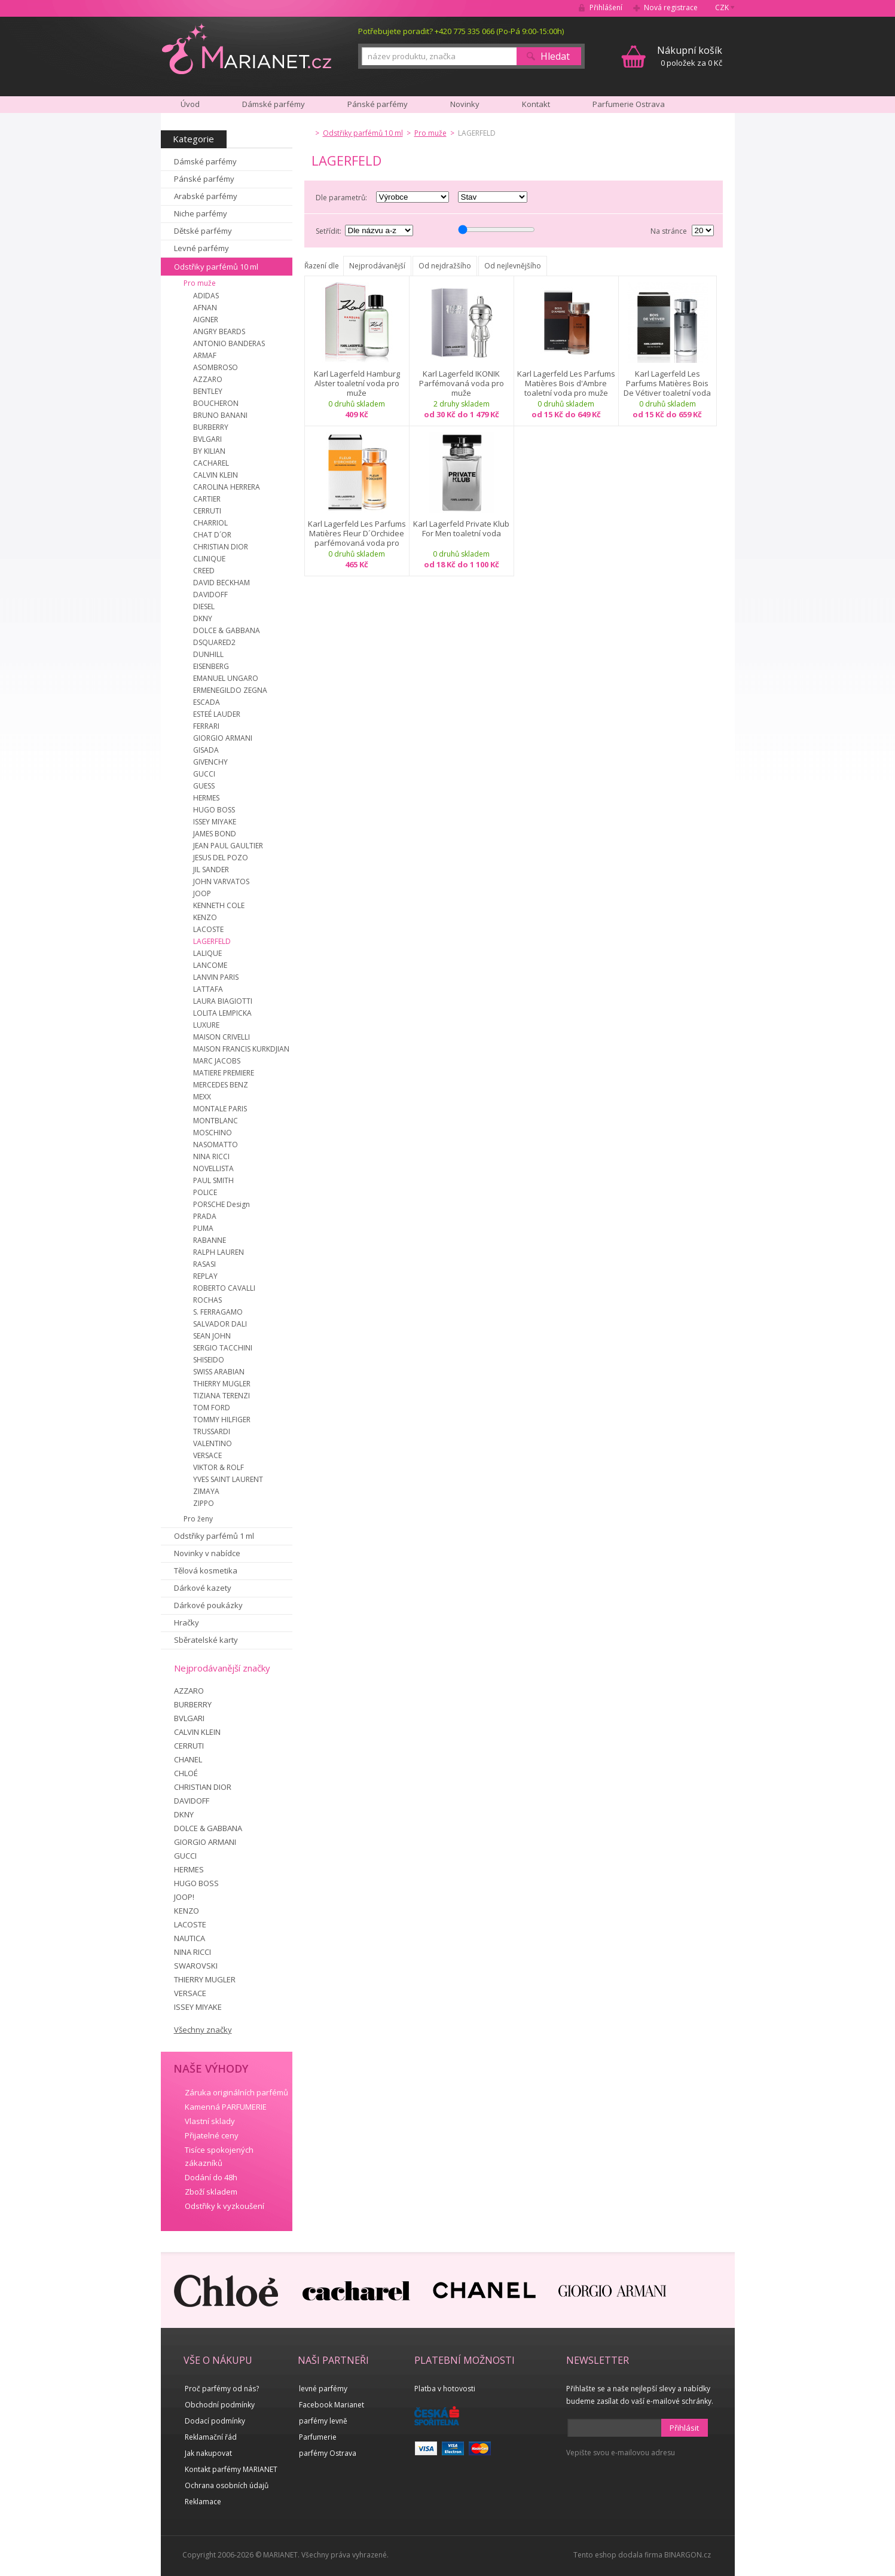 The image size is (895, 2576). I want to click on VALENTINO, so click(212, 1443).